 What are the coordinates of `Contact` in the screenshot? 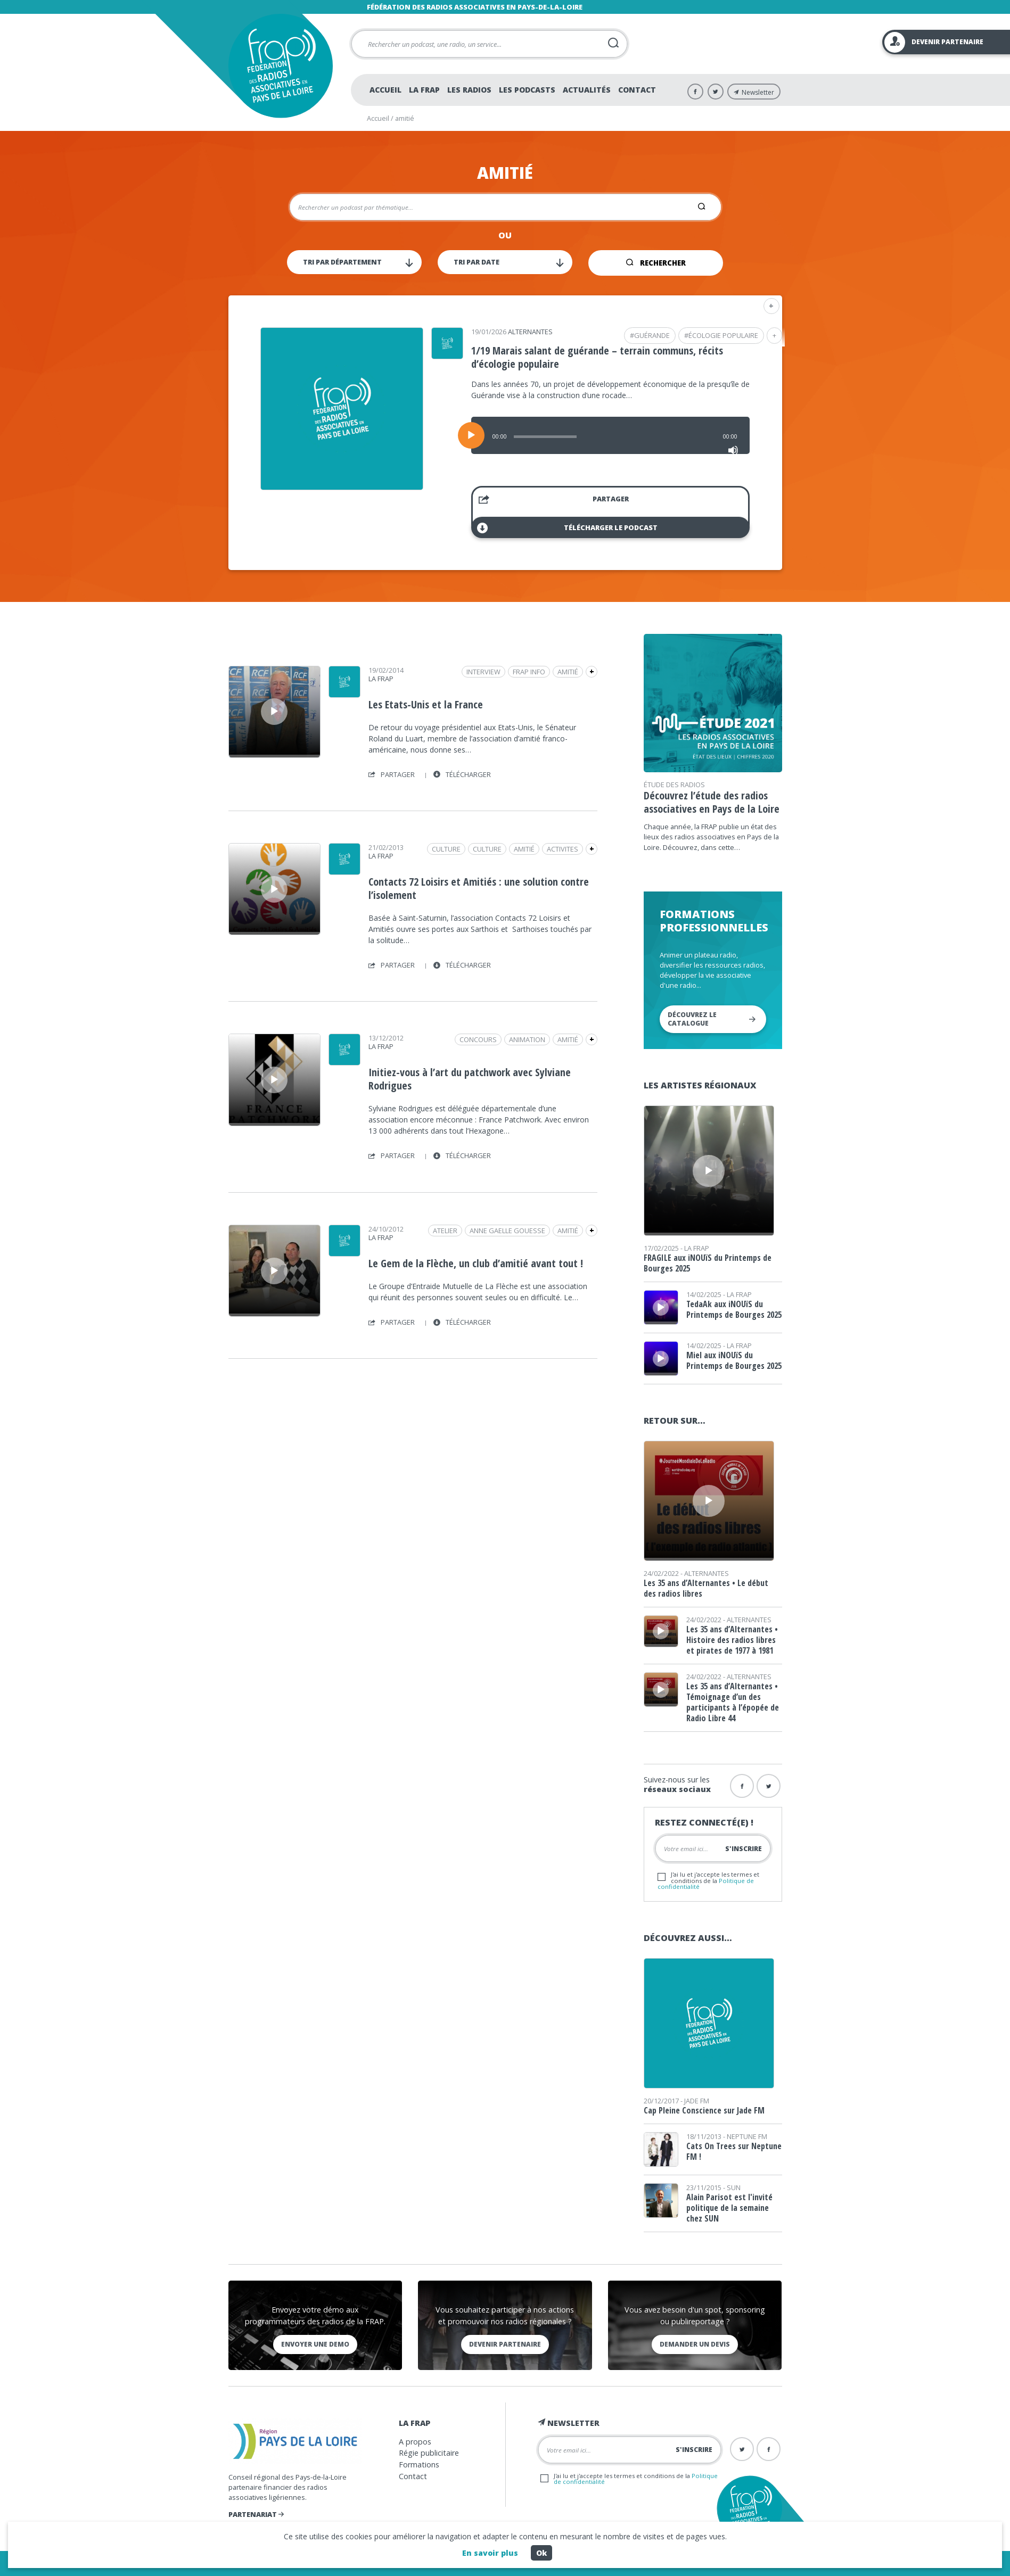 It's located at (637, 90).